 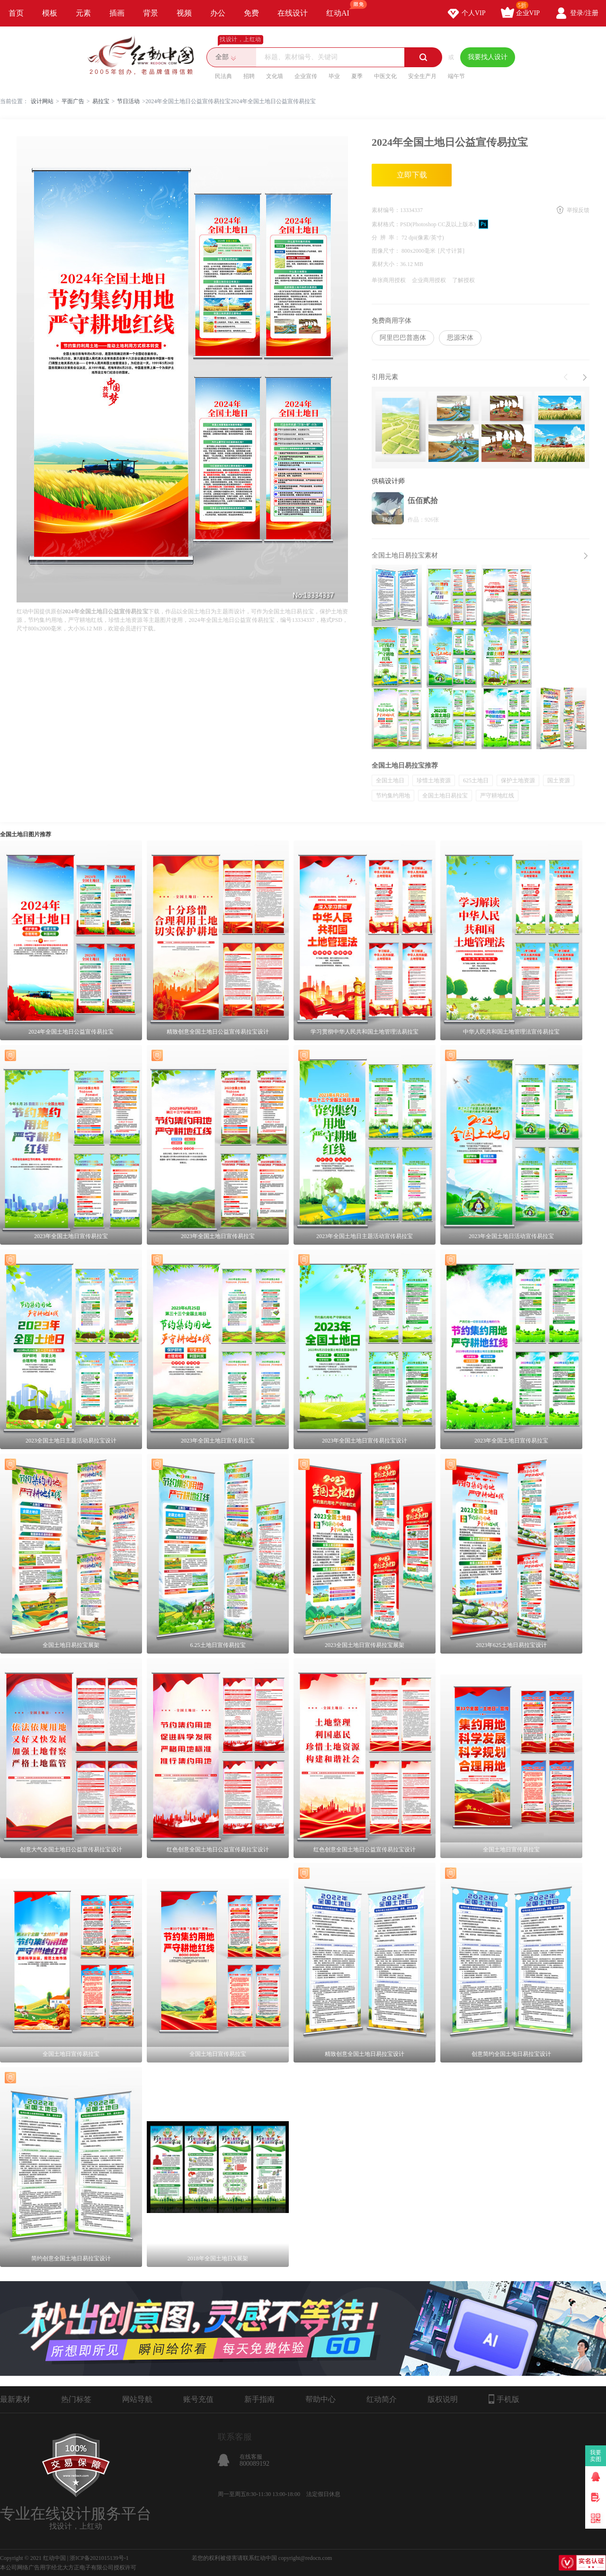 What do you see at coordinates (386, 264) in the screenshot?
I see `素材大小：` at bounding box center [386, 264].